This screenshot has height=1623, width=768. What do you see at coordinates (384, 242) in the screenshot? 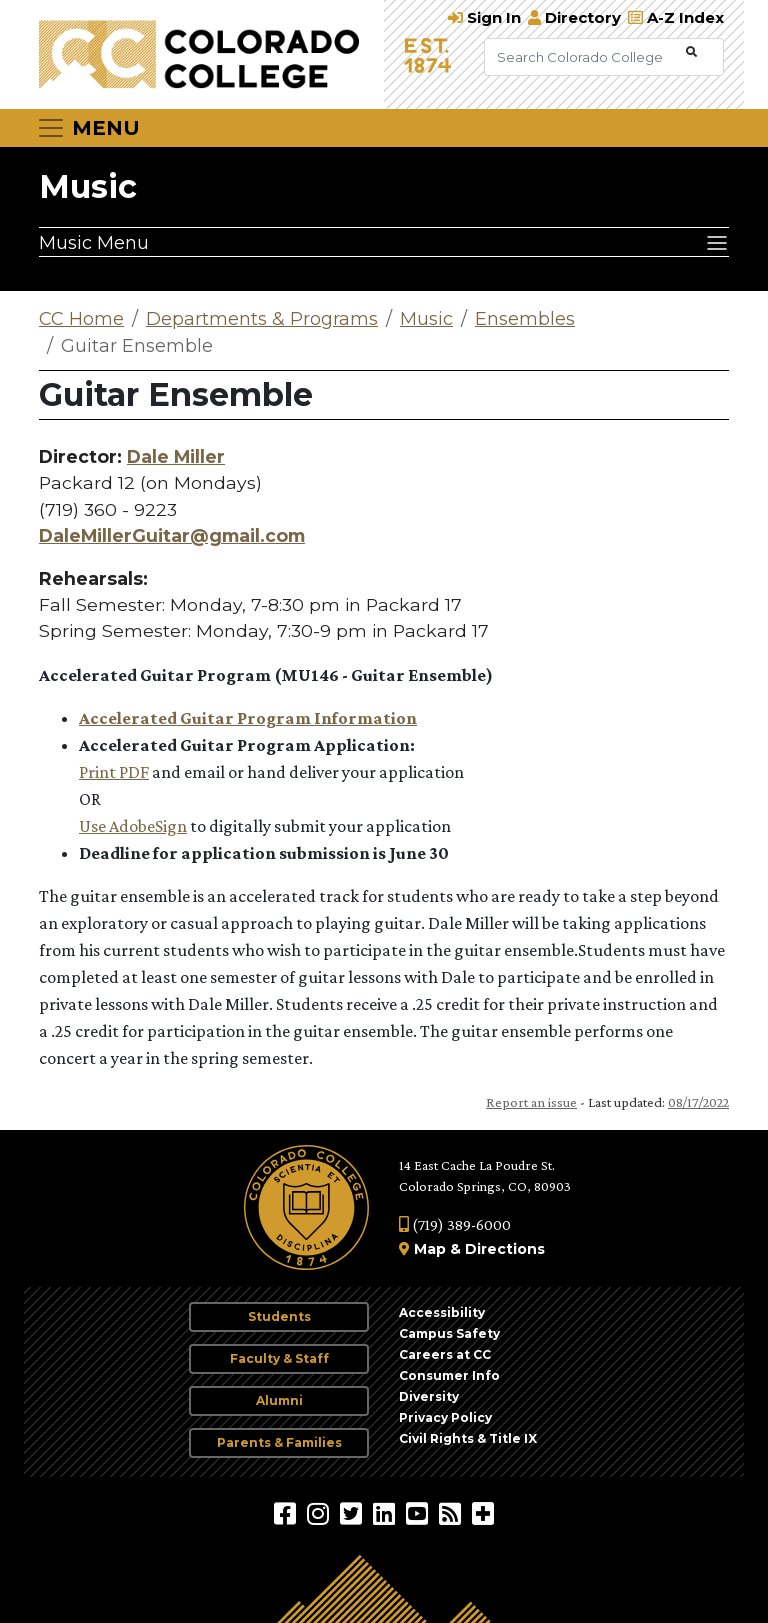
I see `[Music Menu]` at bounding box center [384, 242].